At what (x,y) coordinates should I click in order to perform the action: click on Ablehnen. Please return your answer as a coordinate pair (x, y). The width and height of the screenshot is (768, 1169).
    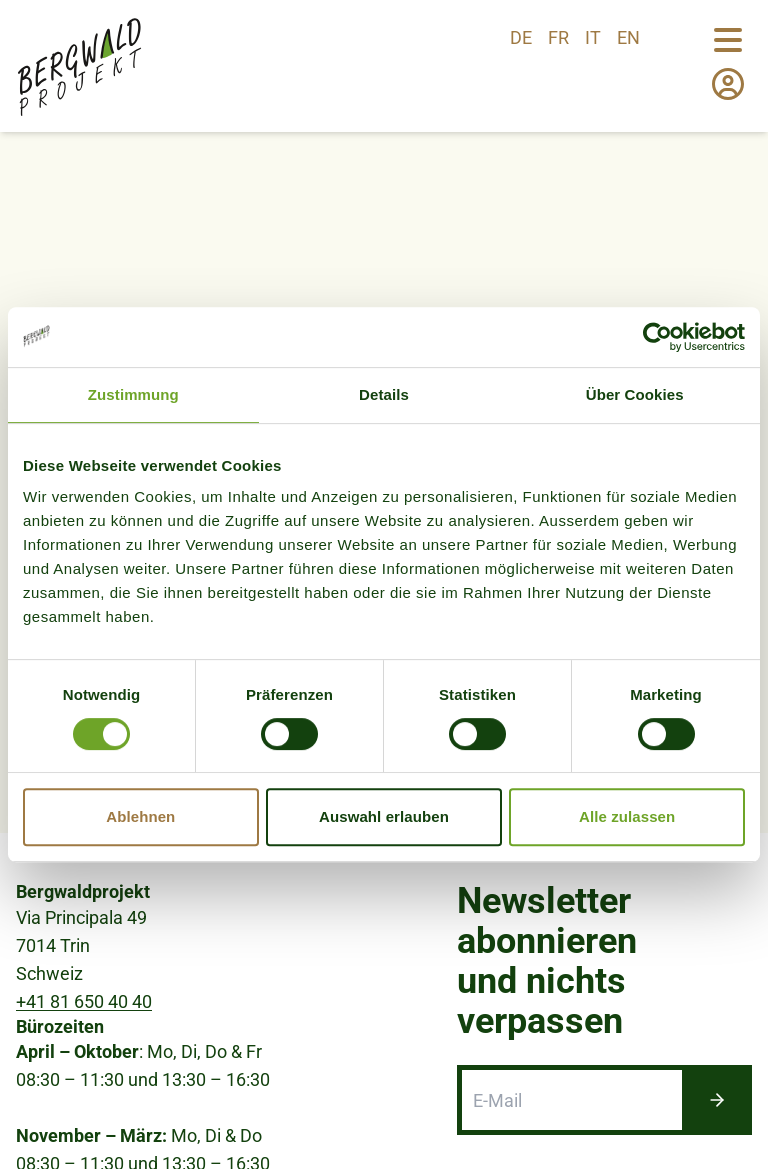
    Looking at the image, I should click on (140, 816).